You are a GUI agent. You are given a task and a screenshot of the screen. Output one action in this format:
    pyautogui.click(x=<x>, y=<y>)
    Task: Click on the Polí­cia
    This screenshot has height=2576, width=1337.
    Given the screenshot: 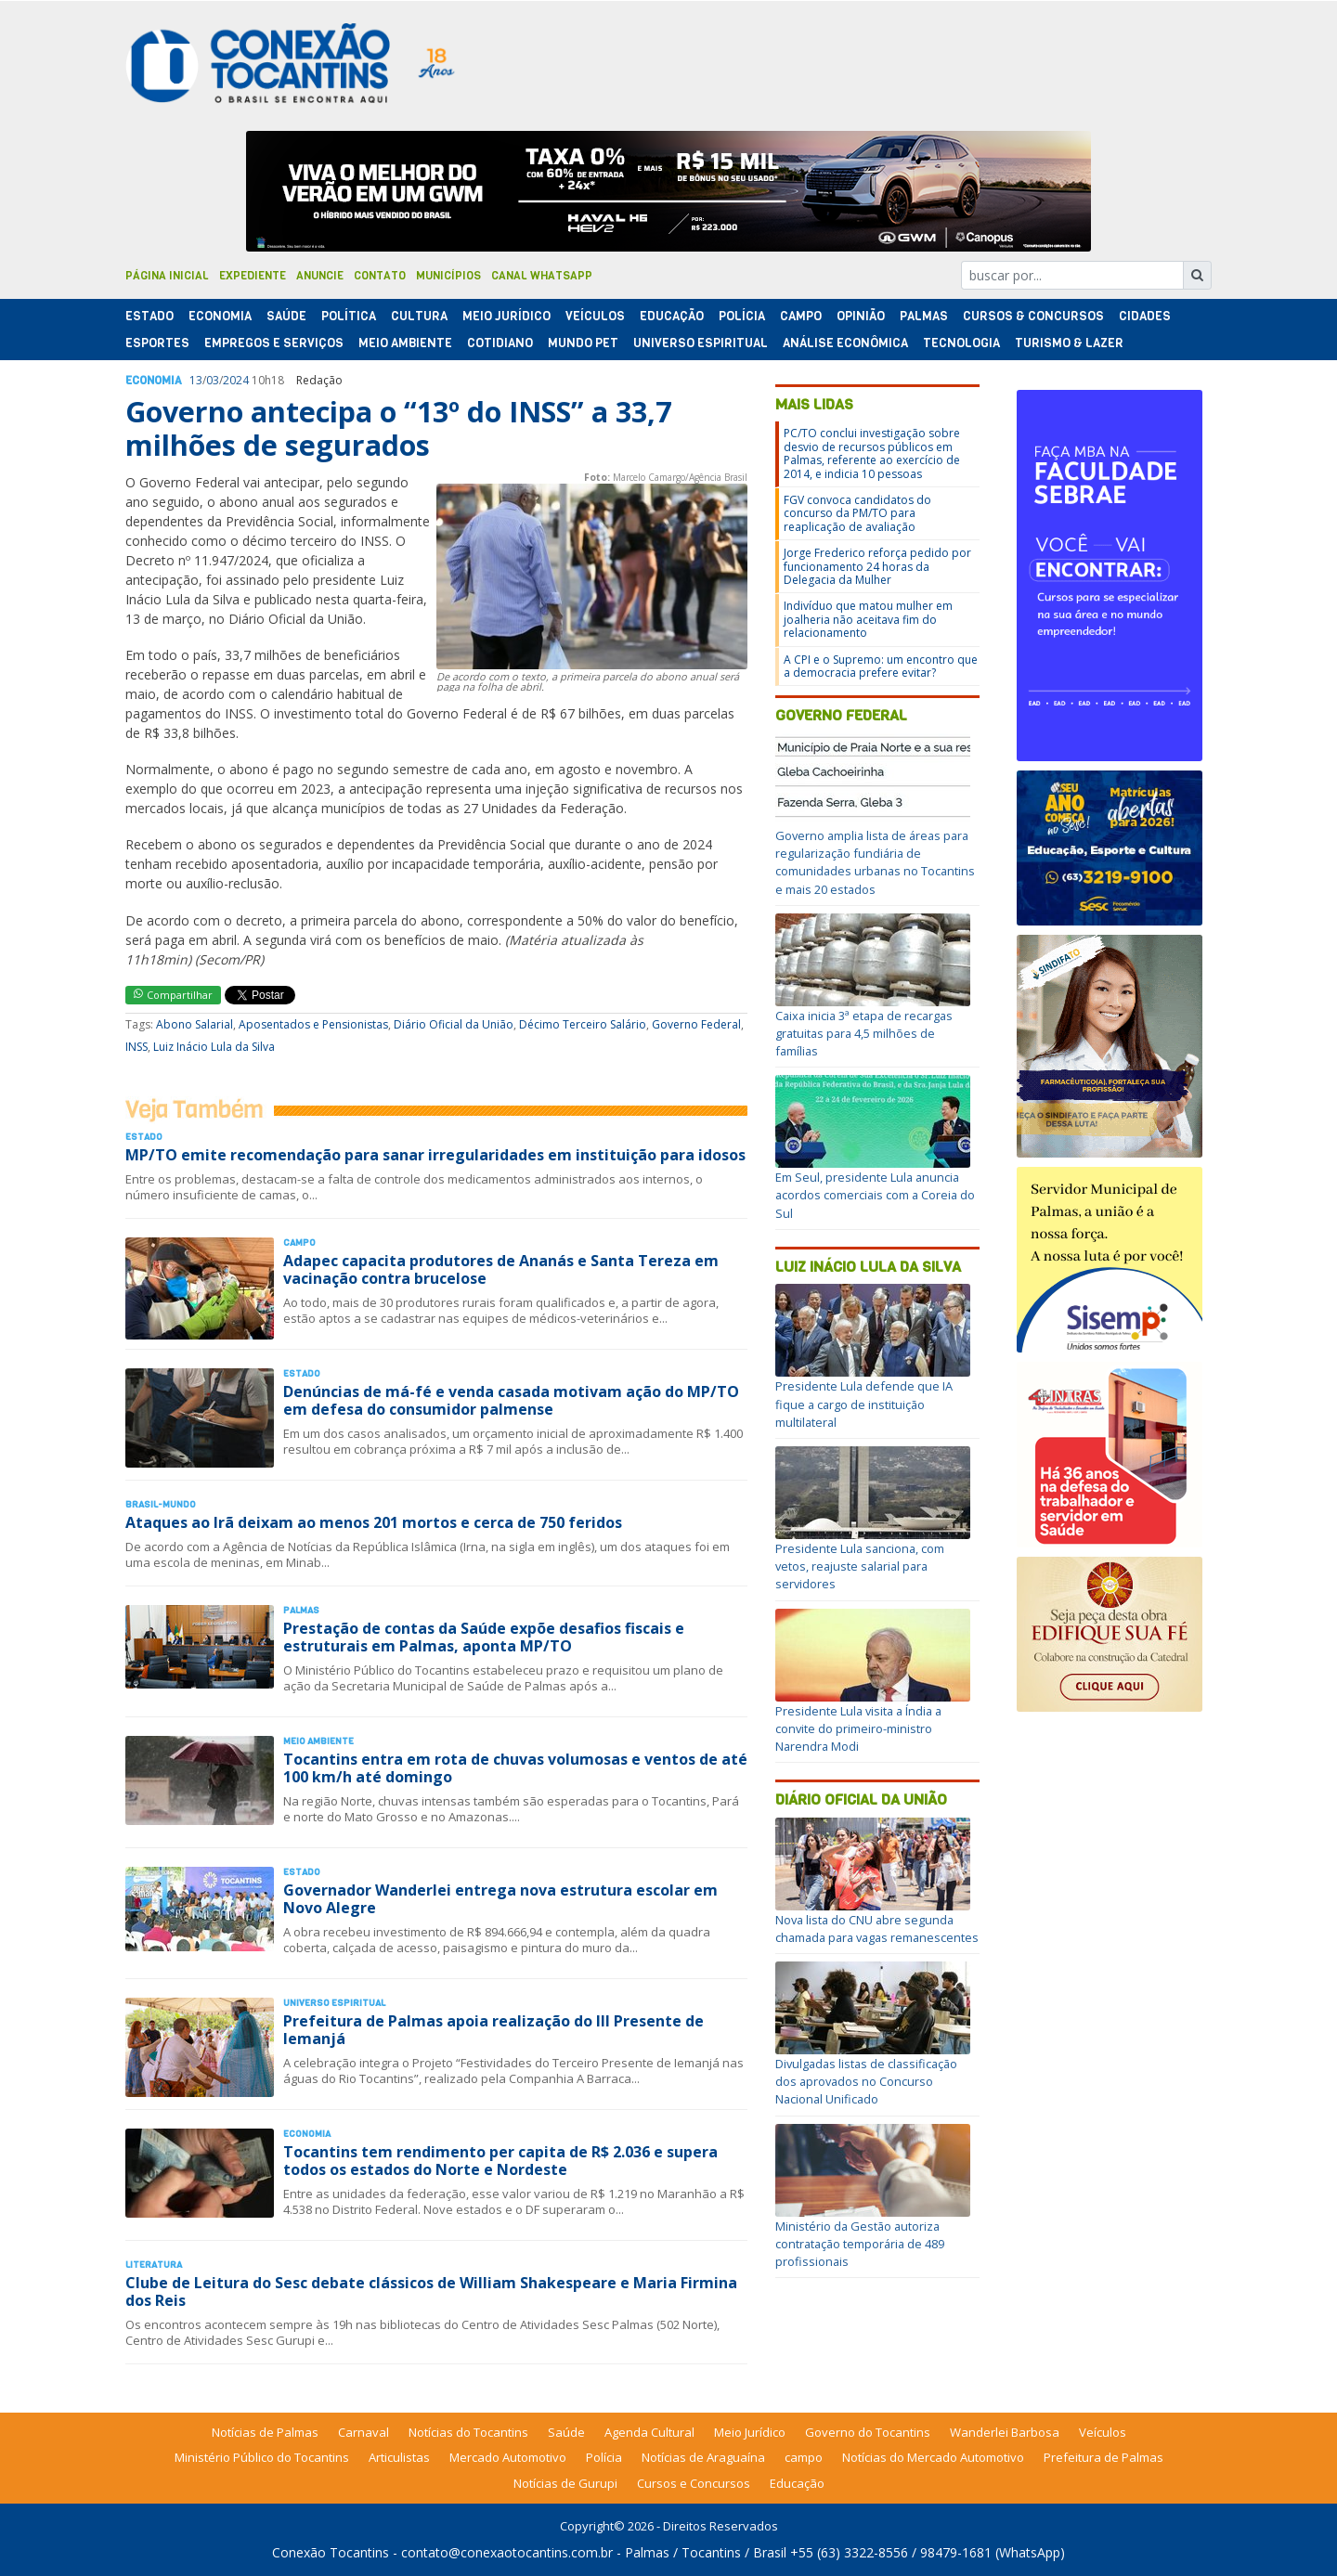 What is the action you would take?
    pyautogui.click(x=742, y=316)
    